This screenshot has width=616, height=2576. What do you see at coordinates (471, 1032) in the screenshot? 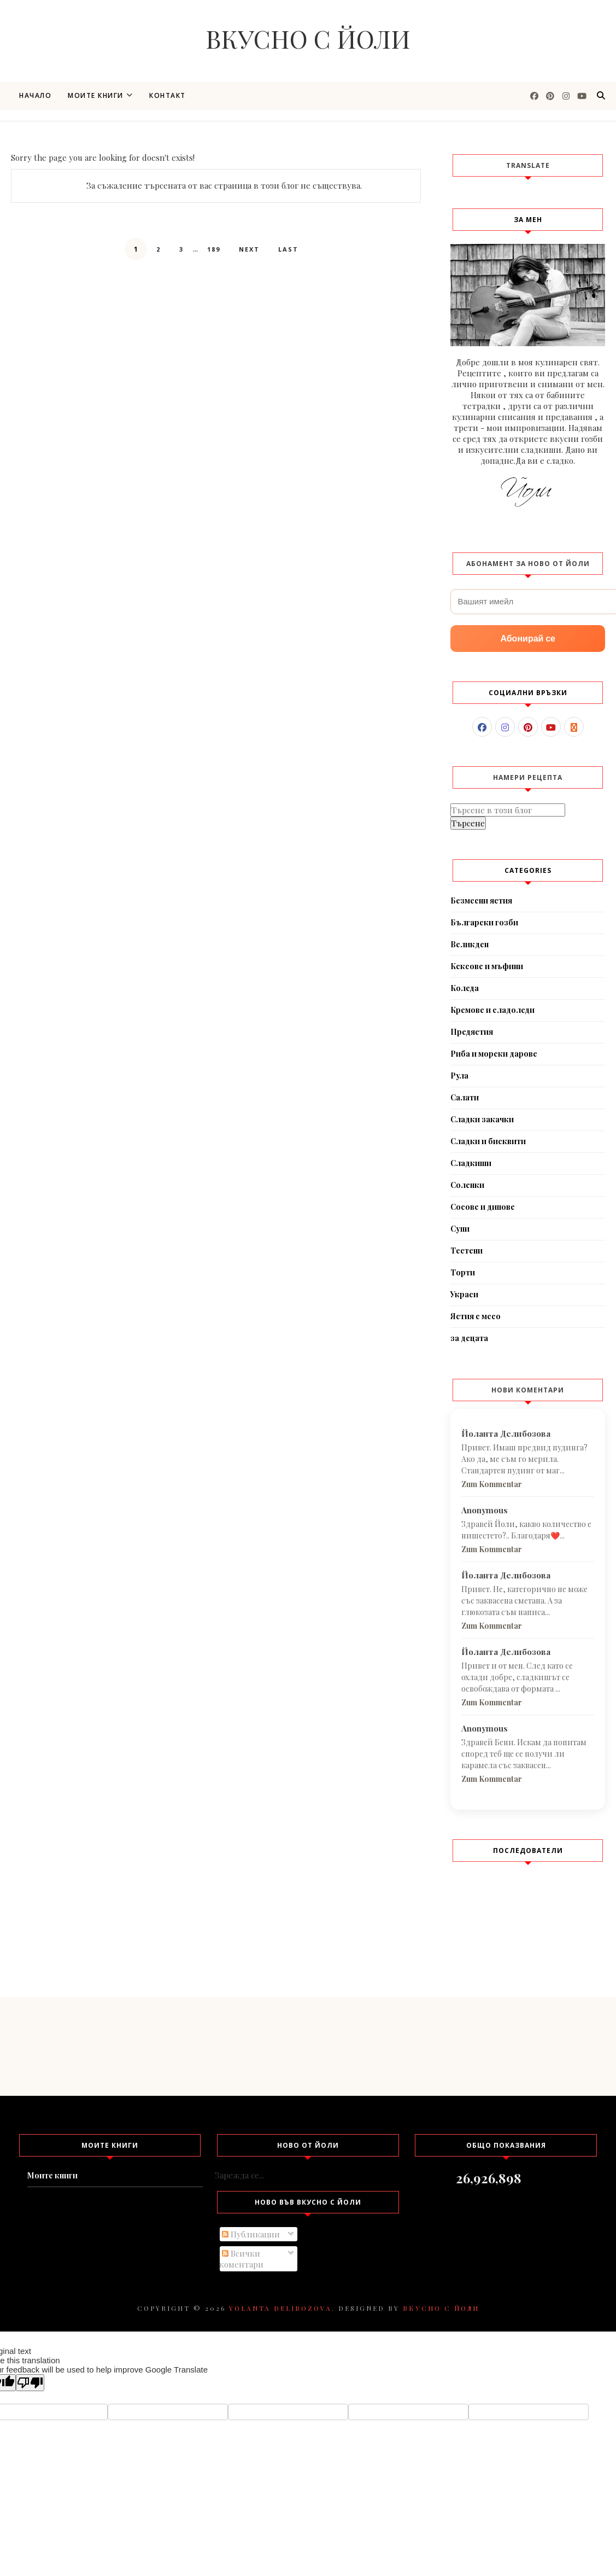
I see `Предястия` at bounding box center [471, 1032].